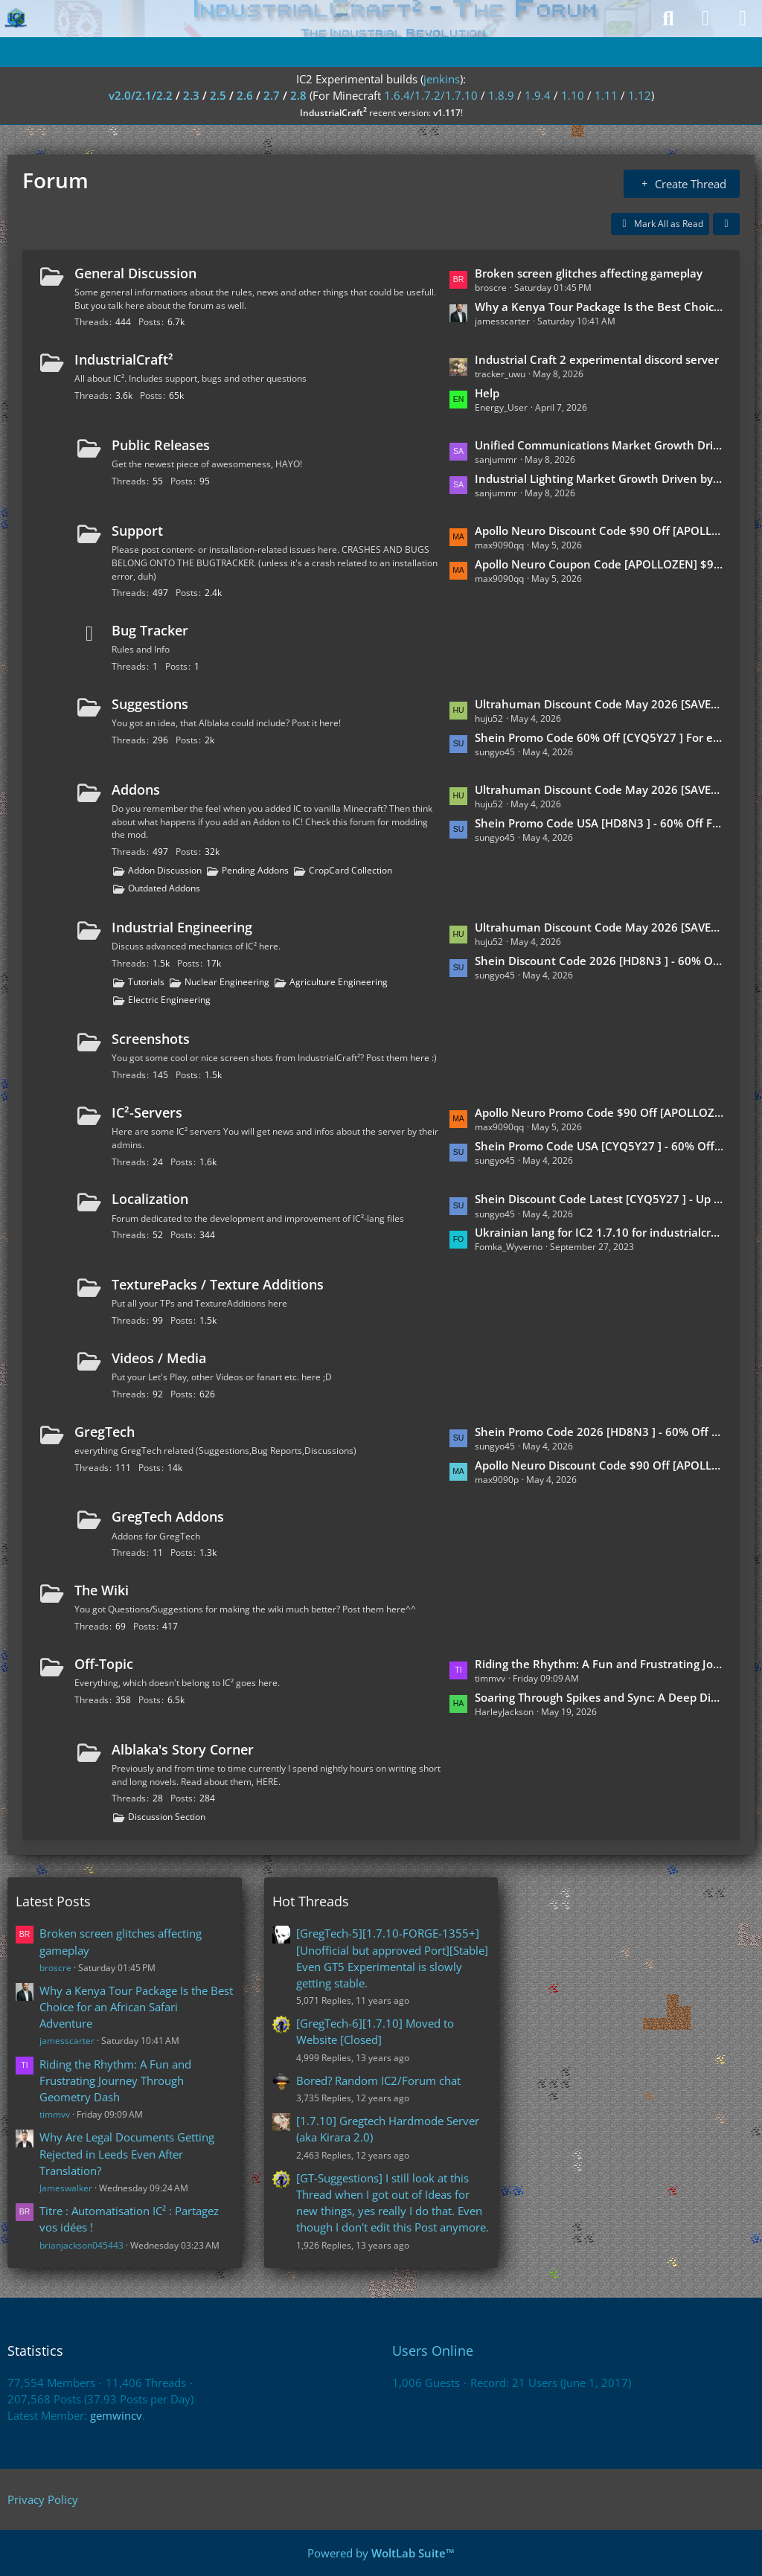 The width and height of the screenshot is (762, 2576). Describe the element at coordinates (54, 2114) in the screenshot. I see `timmvv` at that location.